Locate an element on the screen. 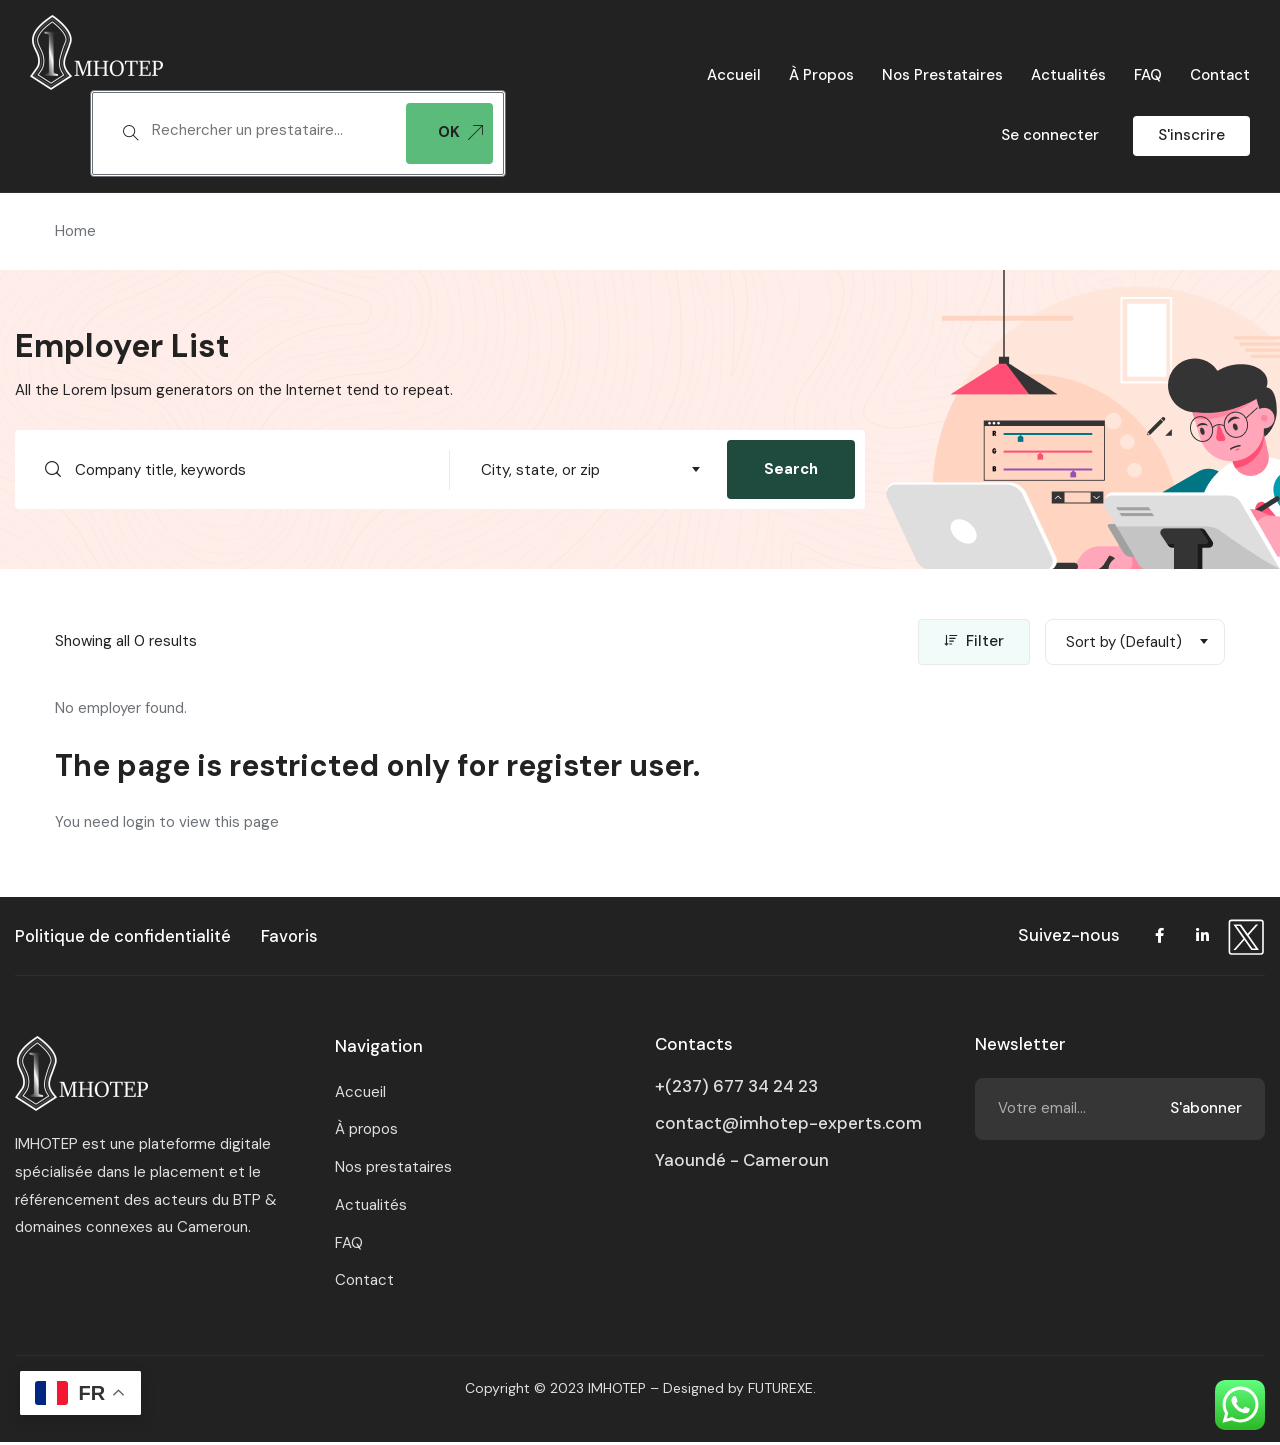 This screenshot has width=1280, height=1445. FAQ is located at coordinates (1148, 75).